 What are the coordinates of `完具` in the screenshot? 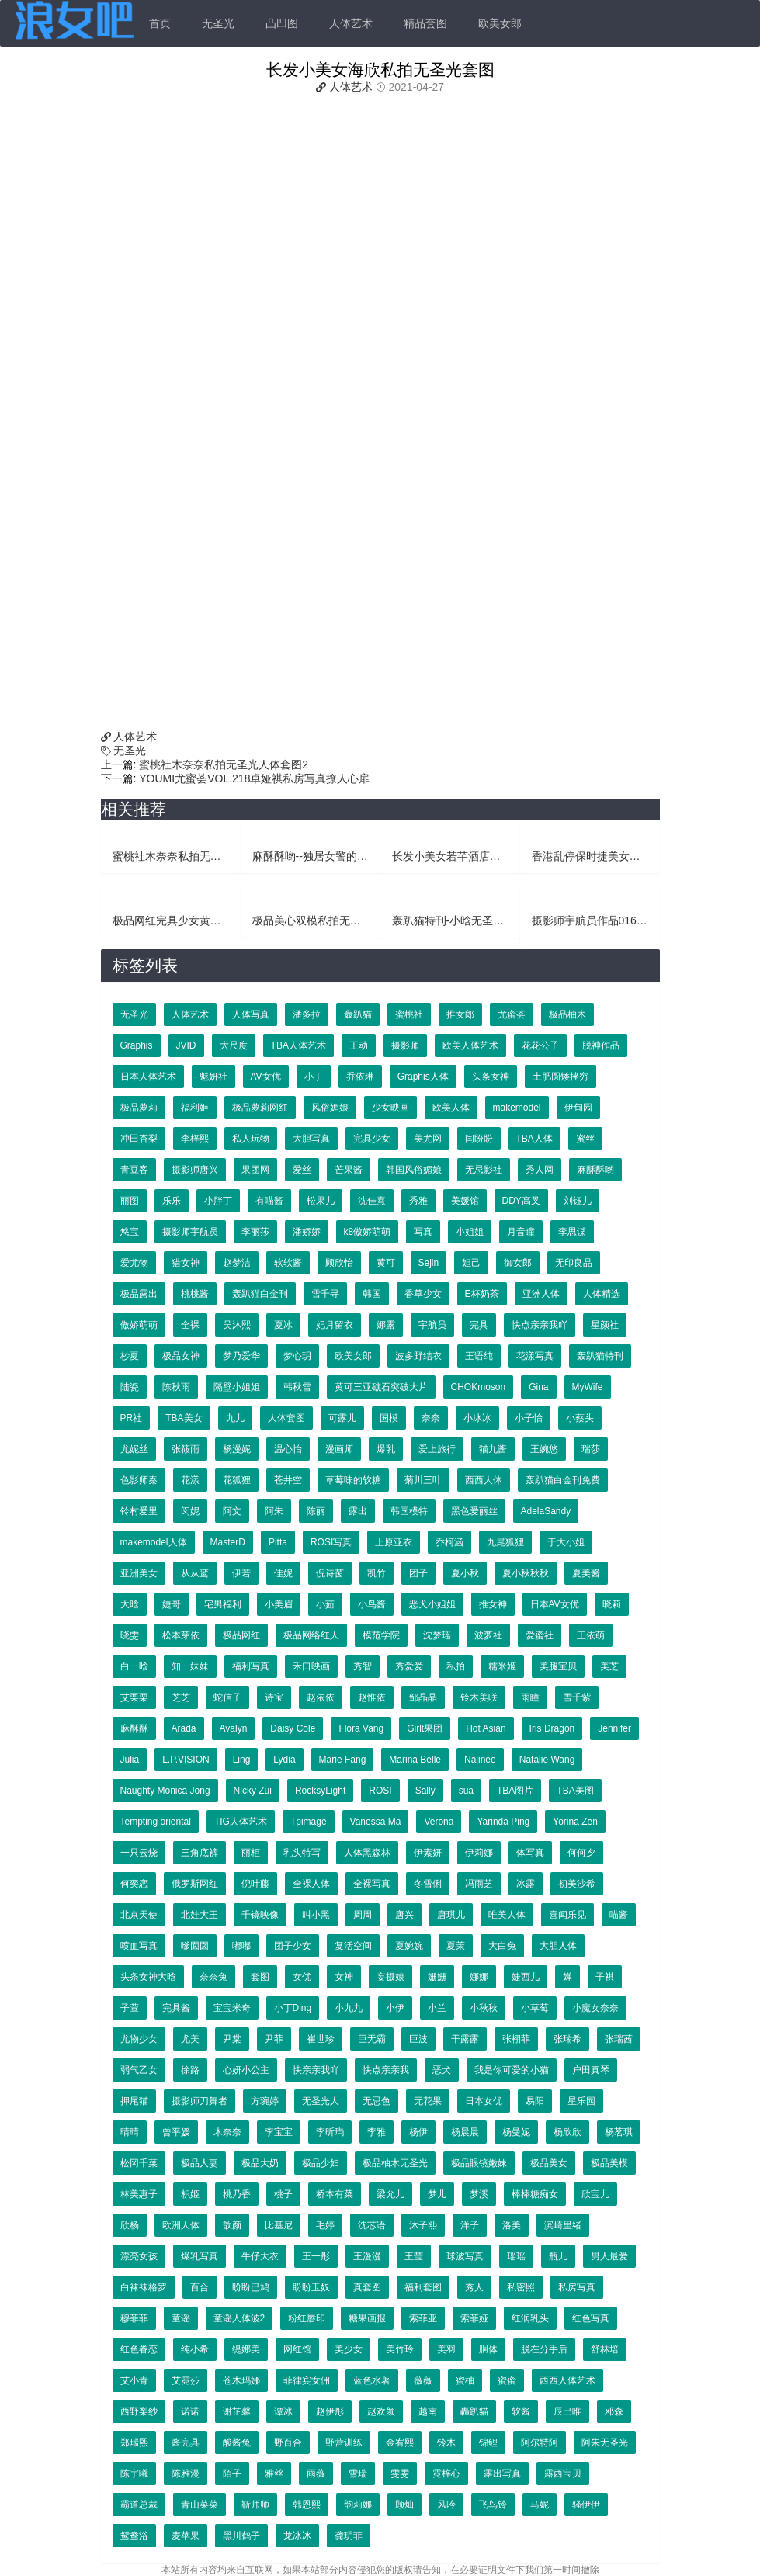 It's located at (479, 1324).